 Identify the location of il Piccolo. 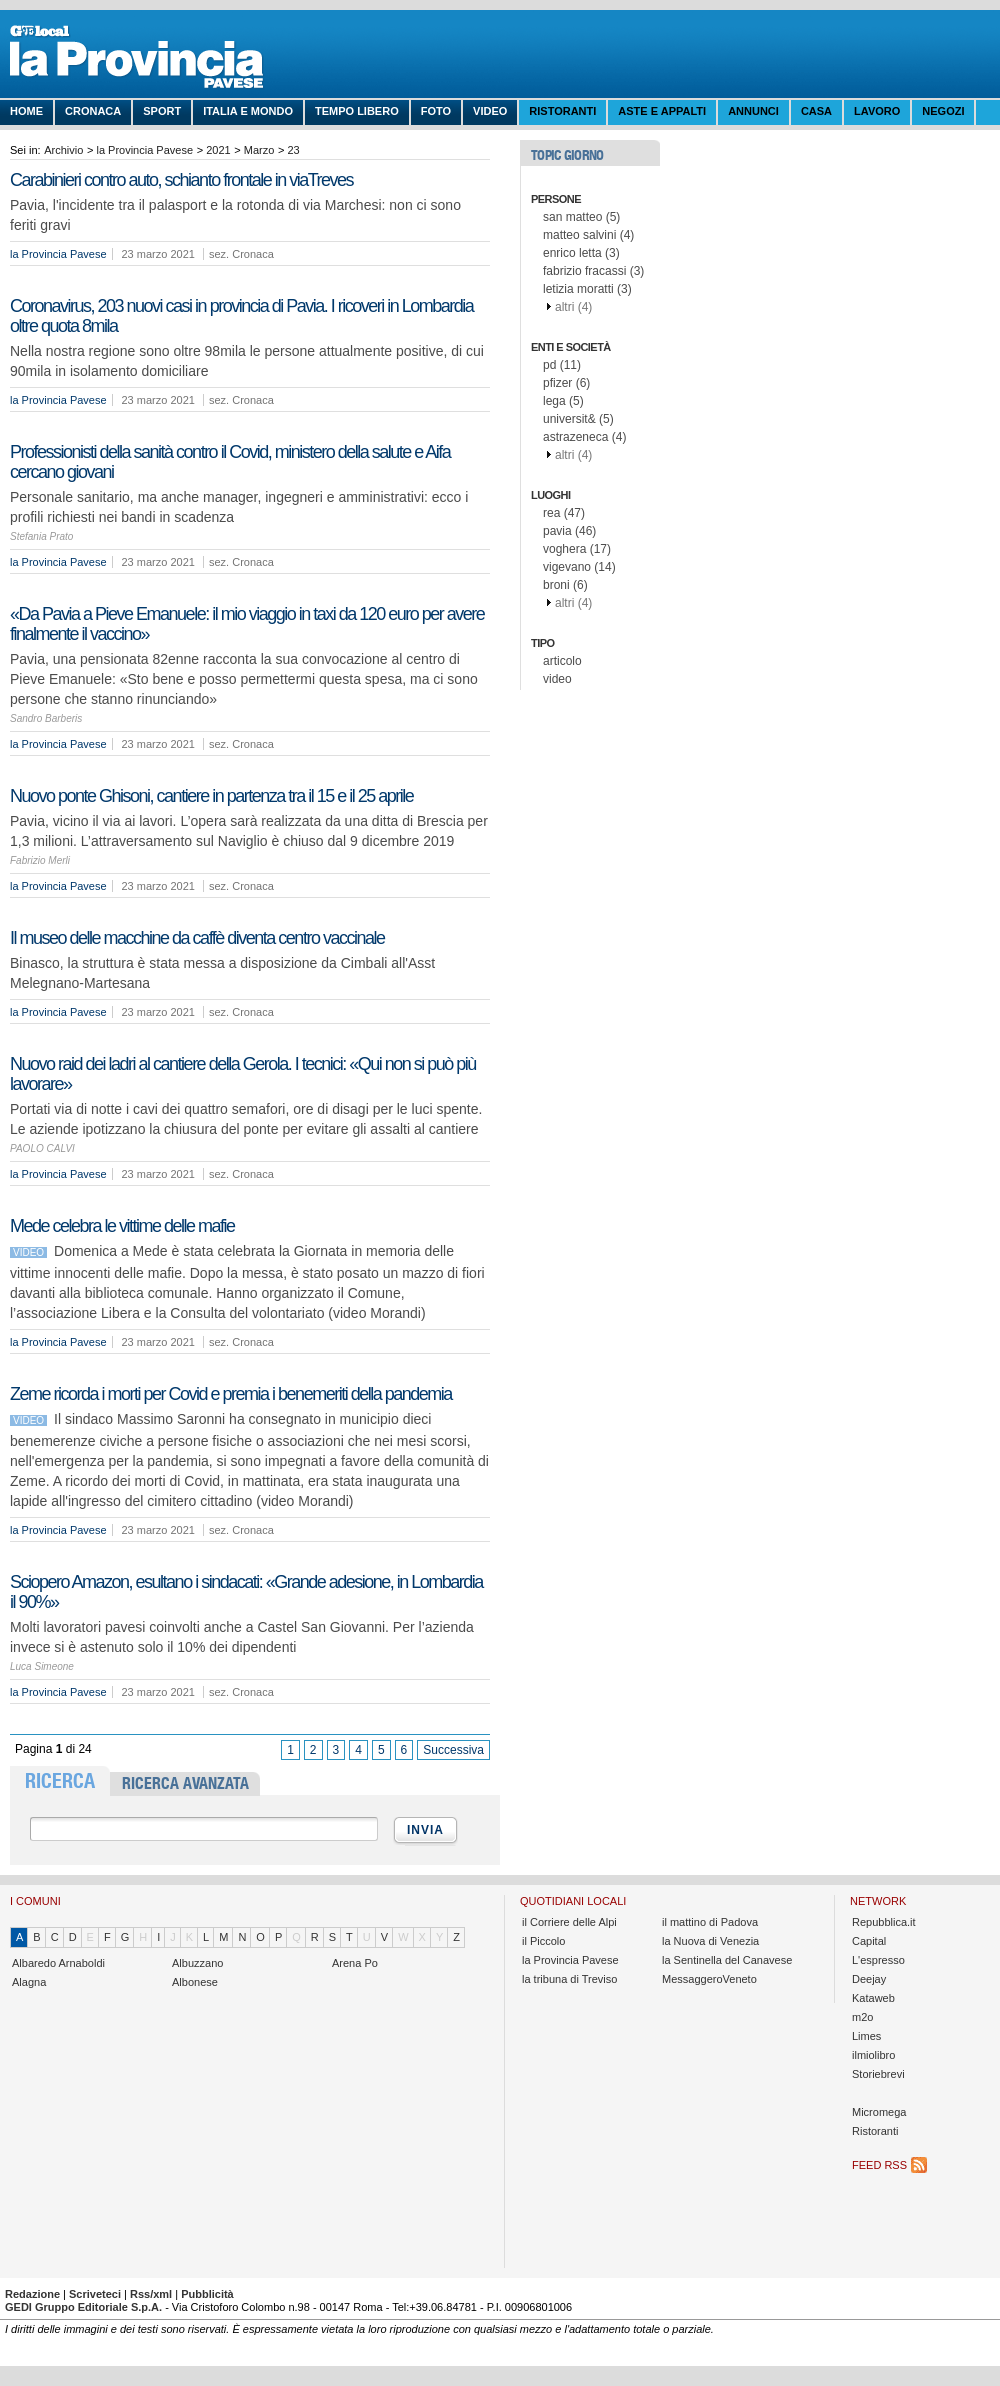
(543, 1941).